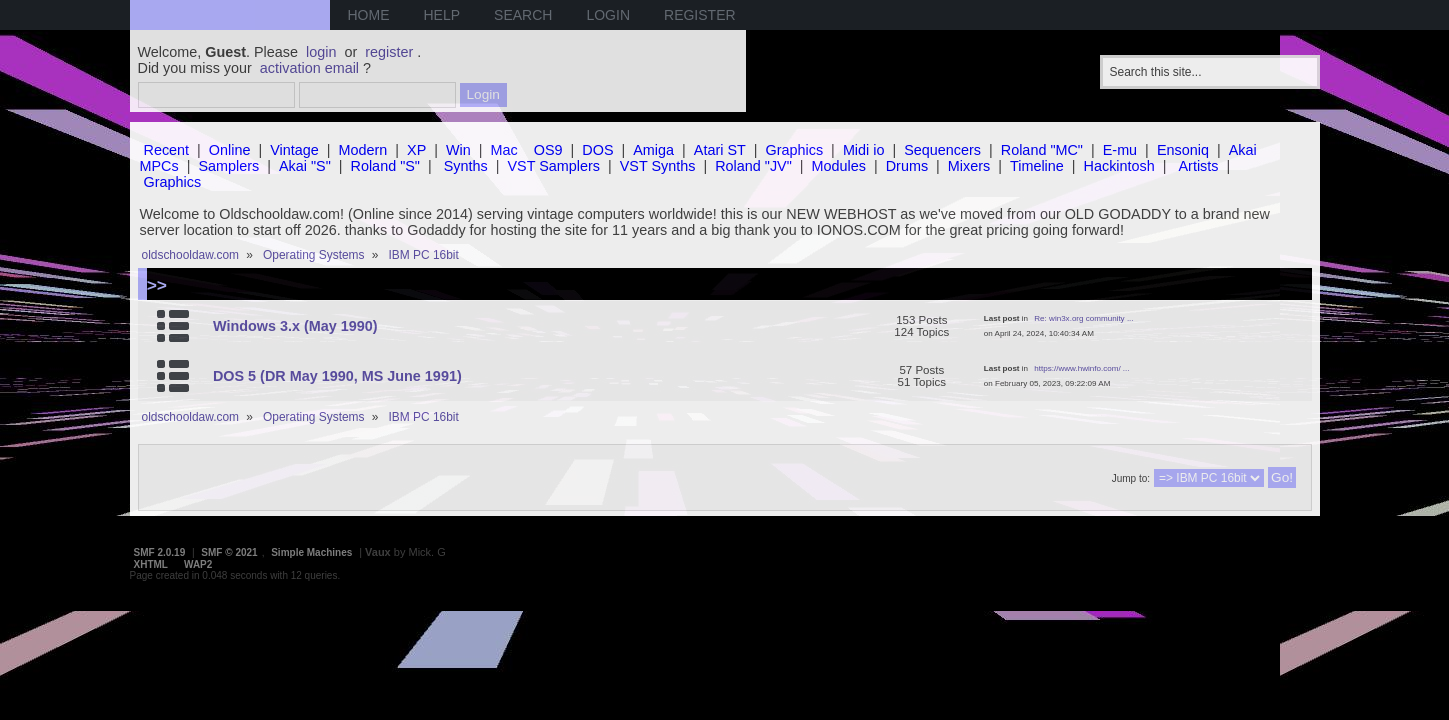 This screenshot has width=1449, height=720. I want to click on Online, so click(230, 150).